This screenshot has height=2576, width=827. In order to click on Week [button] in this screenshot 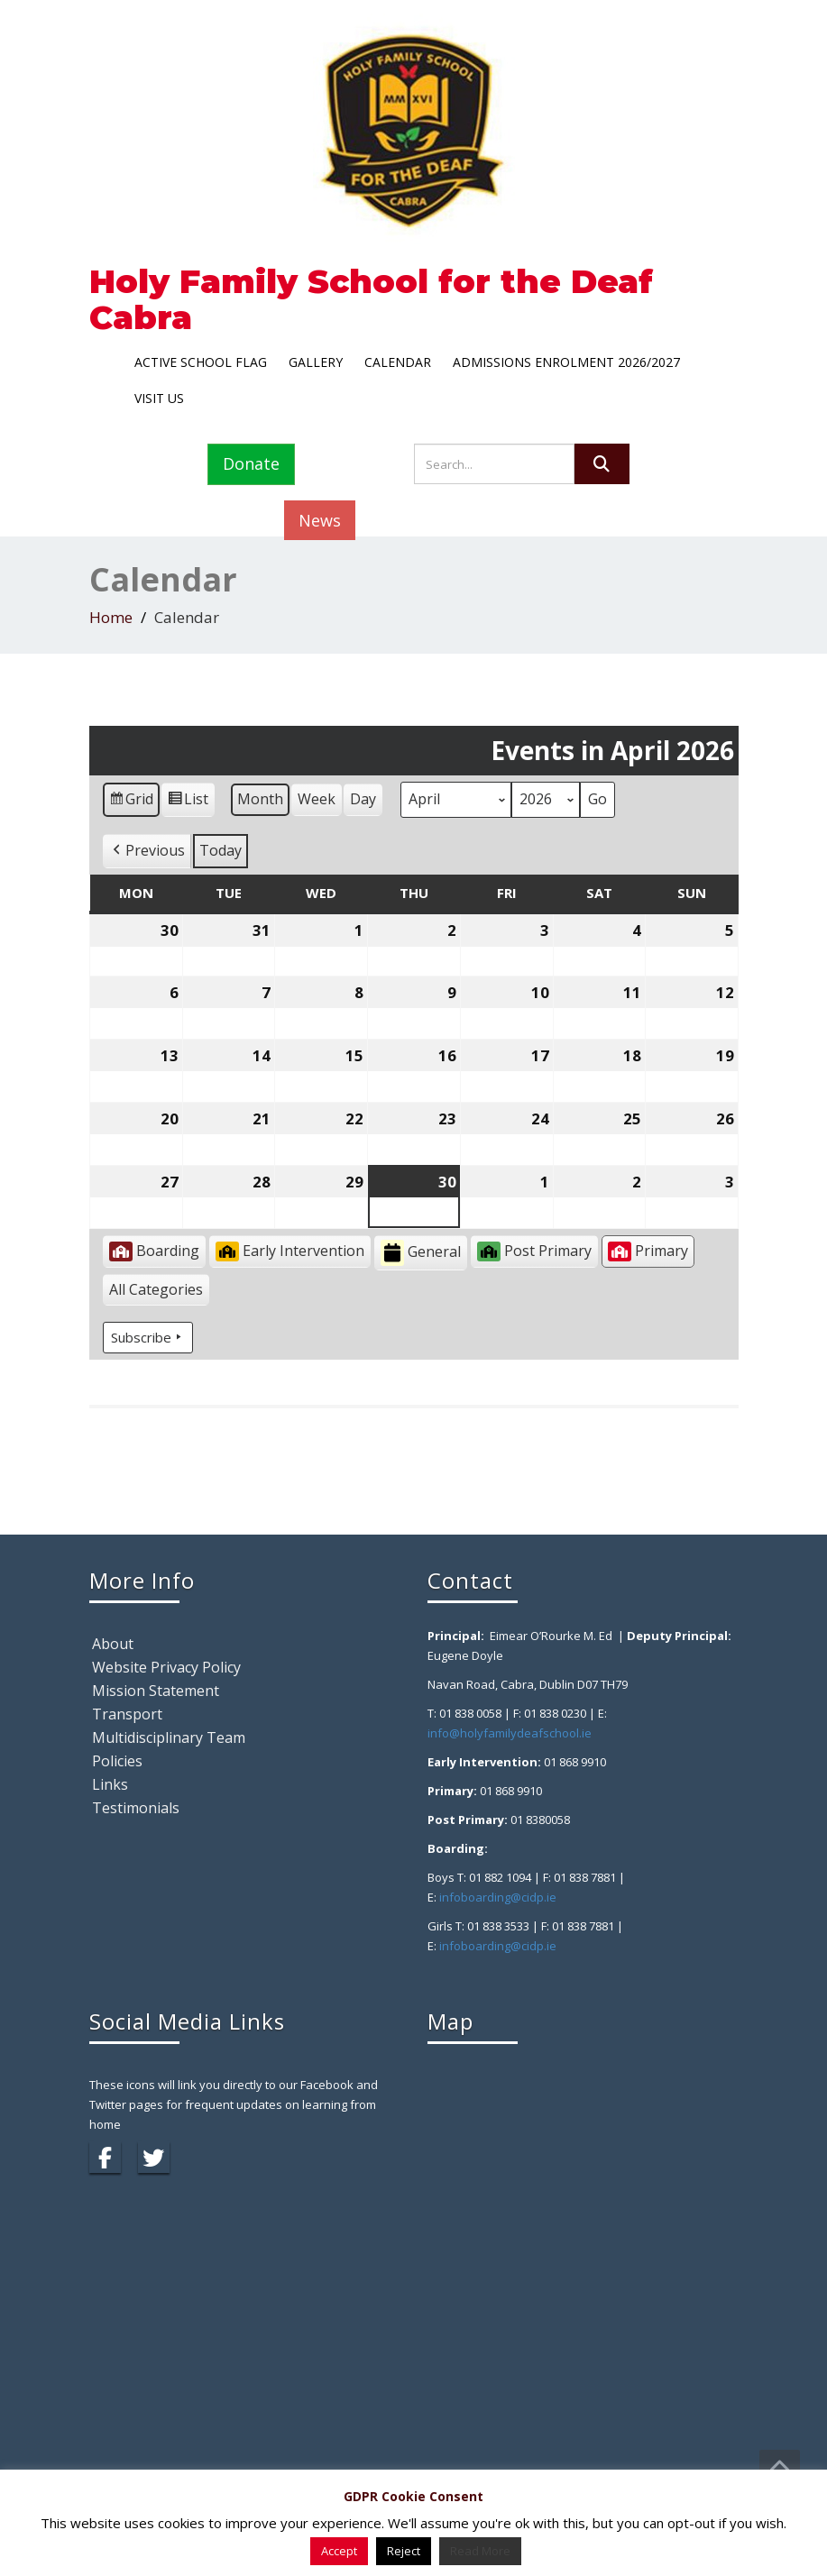, I will do `click(316, 799)`.